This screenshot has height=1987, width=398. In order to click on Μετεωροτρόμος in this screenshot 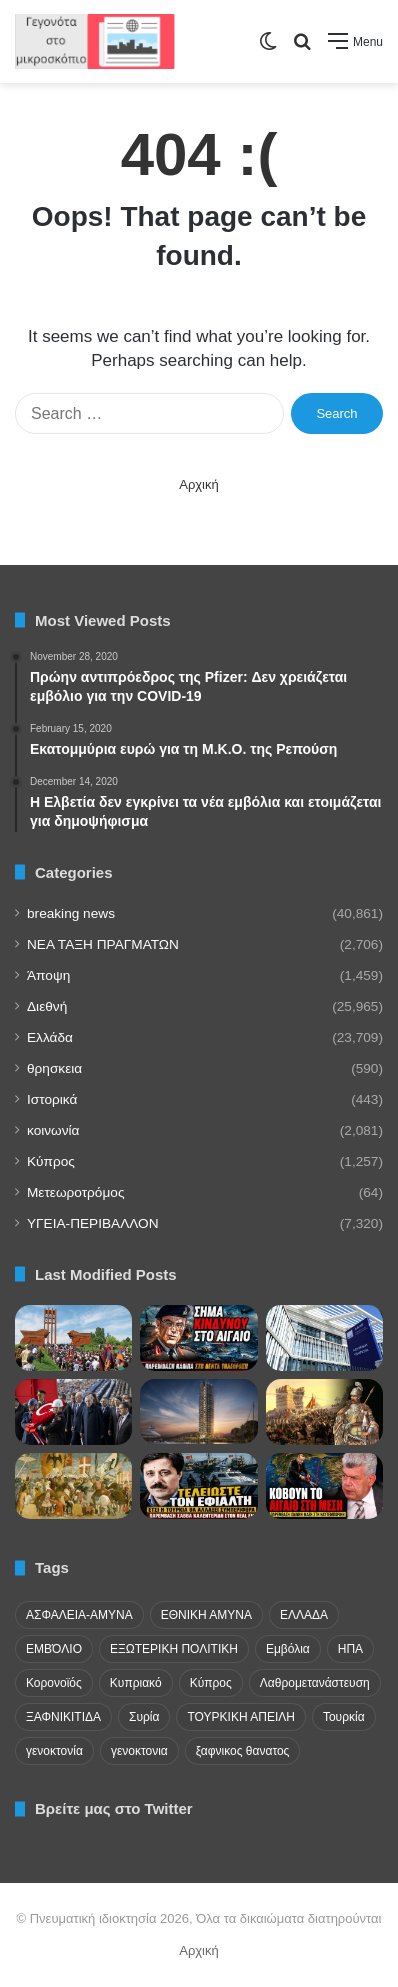, I will do `click(75, 1192)`.